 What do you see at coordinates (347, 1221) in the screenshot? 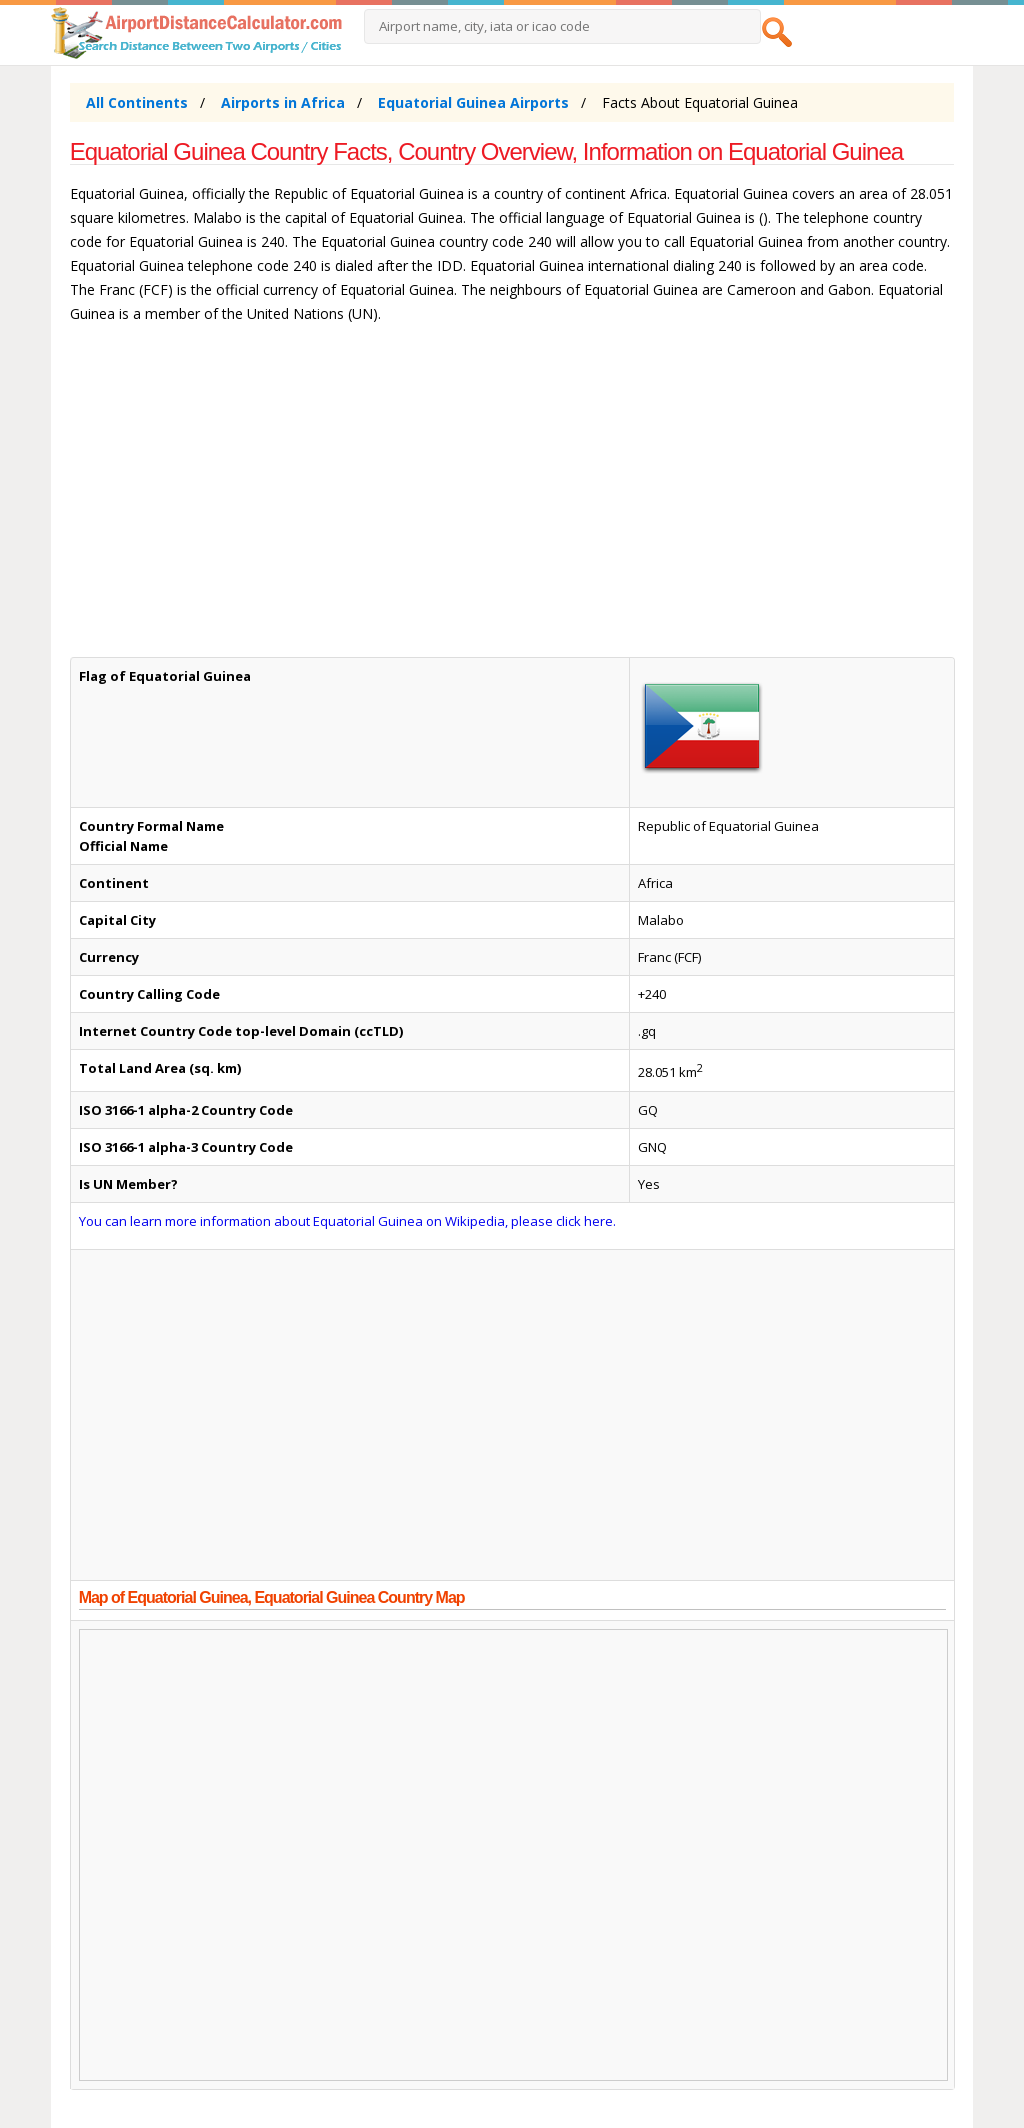
I see `You can learn more information about Equatorial Guinea on Wikipedia, please click here.` at bounding box center [347, 1221].